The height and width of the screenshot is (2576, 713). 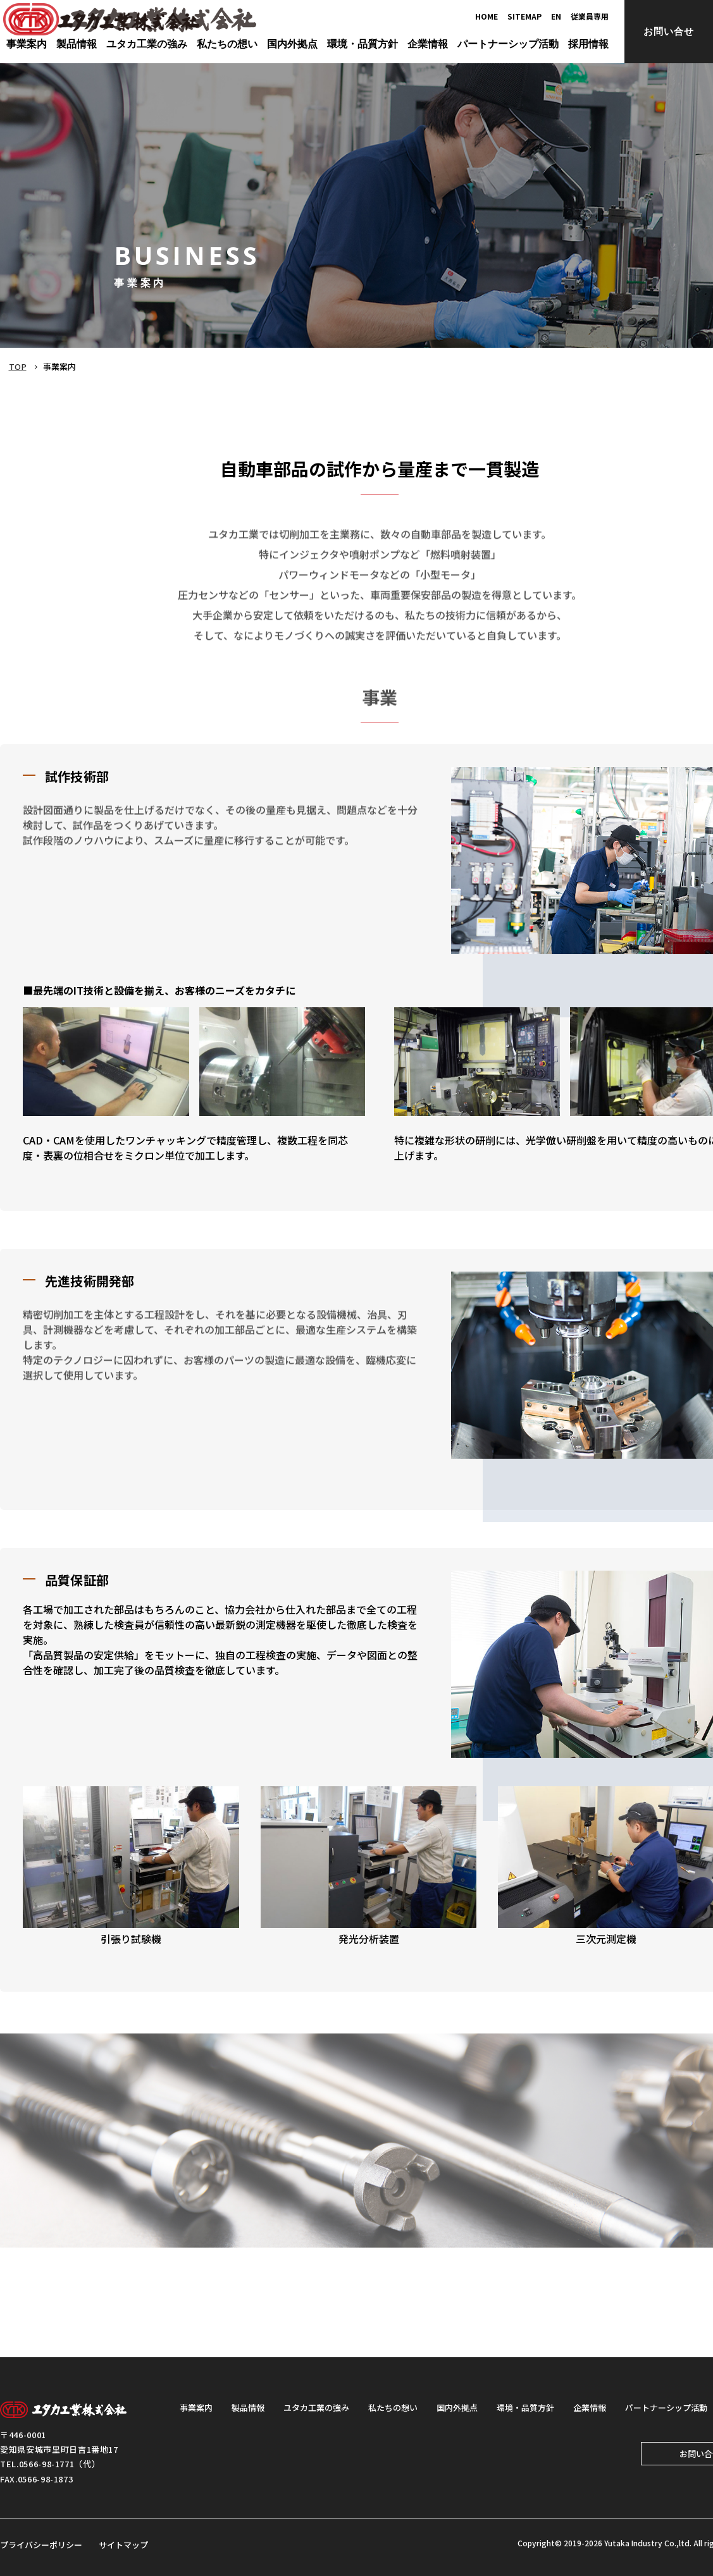 What do you see at coordinates (590, 16) in the screenshot?
I see `従業員専用` at bounding box center [590, 16].